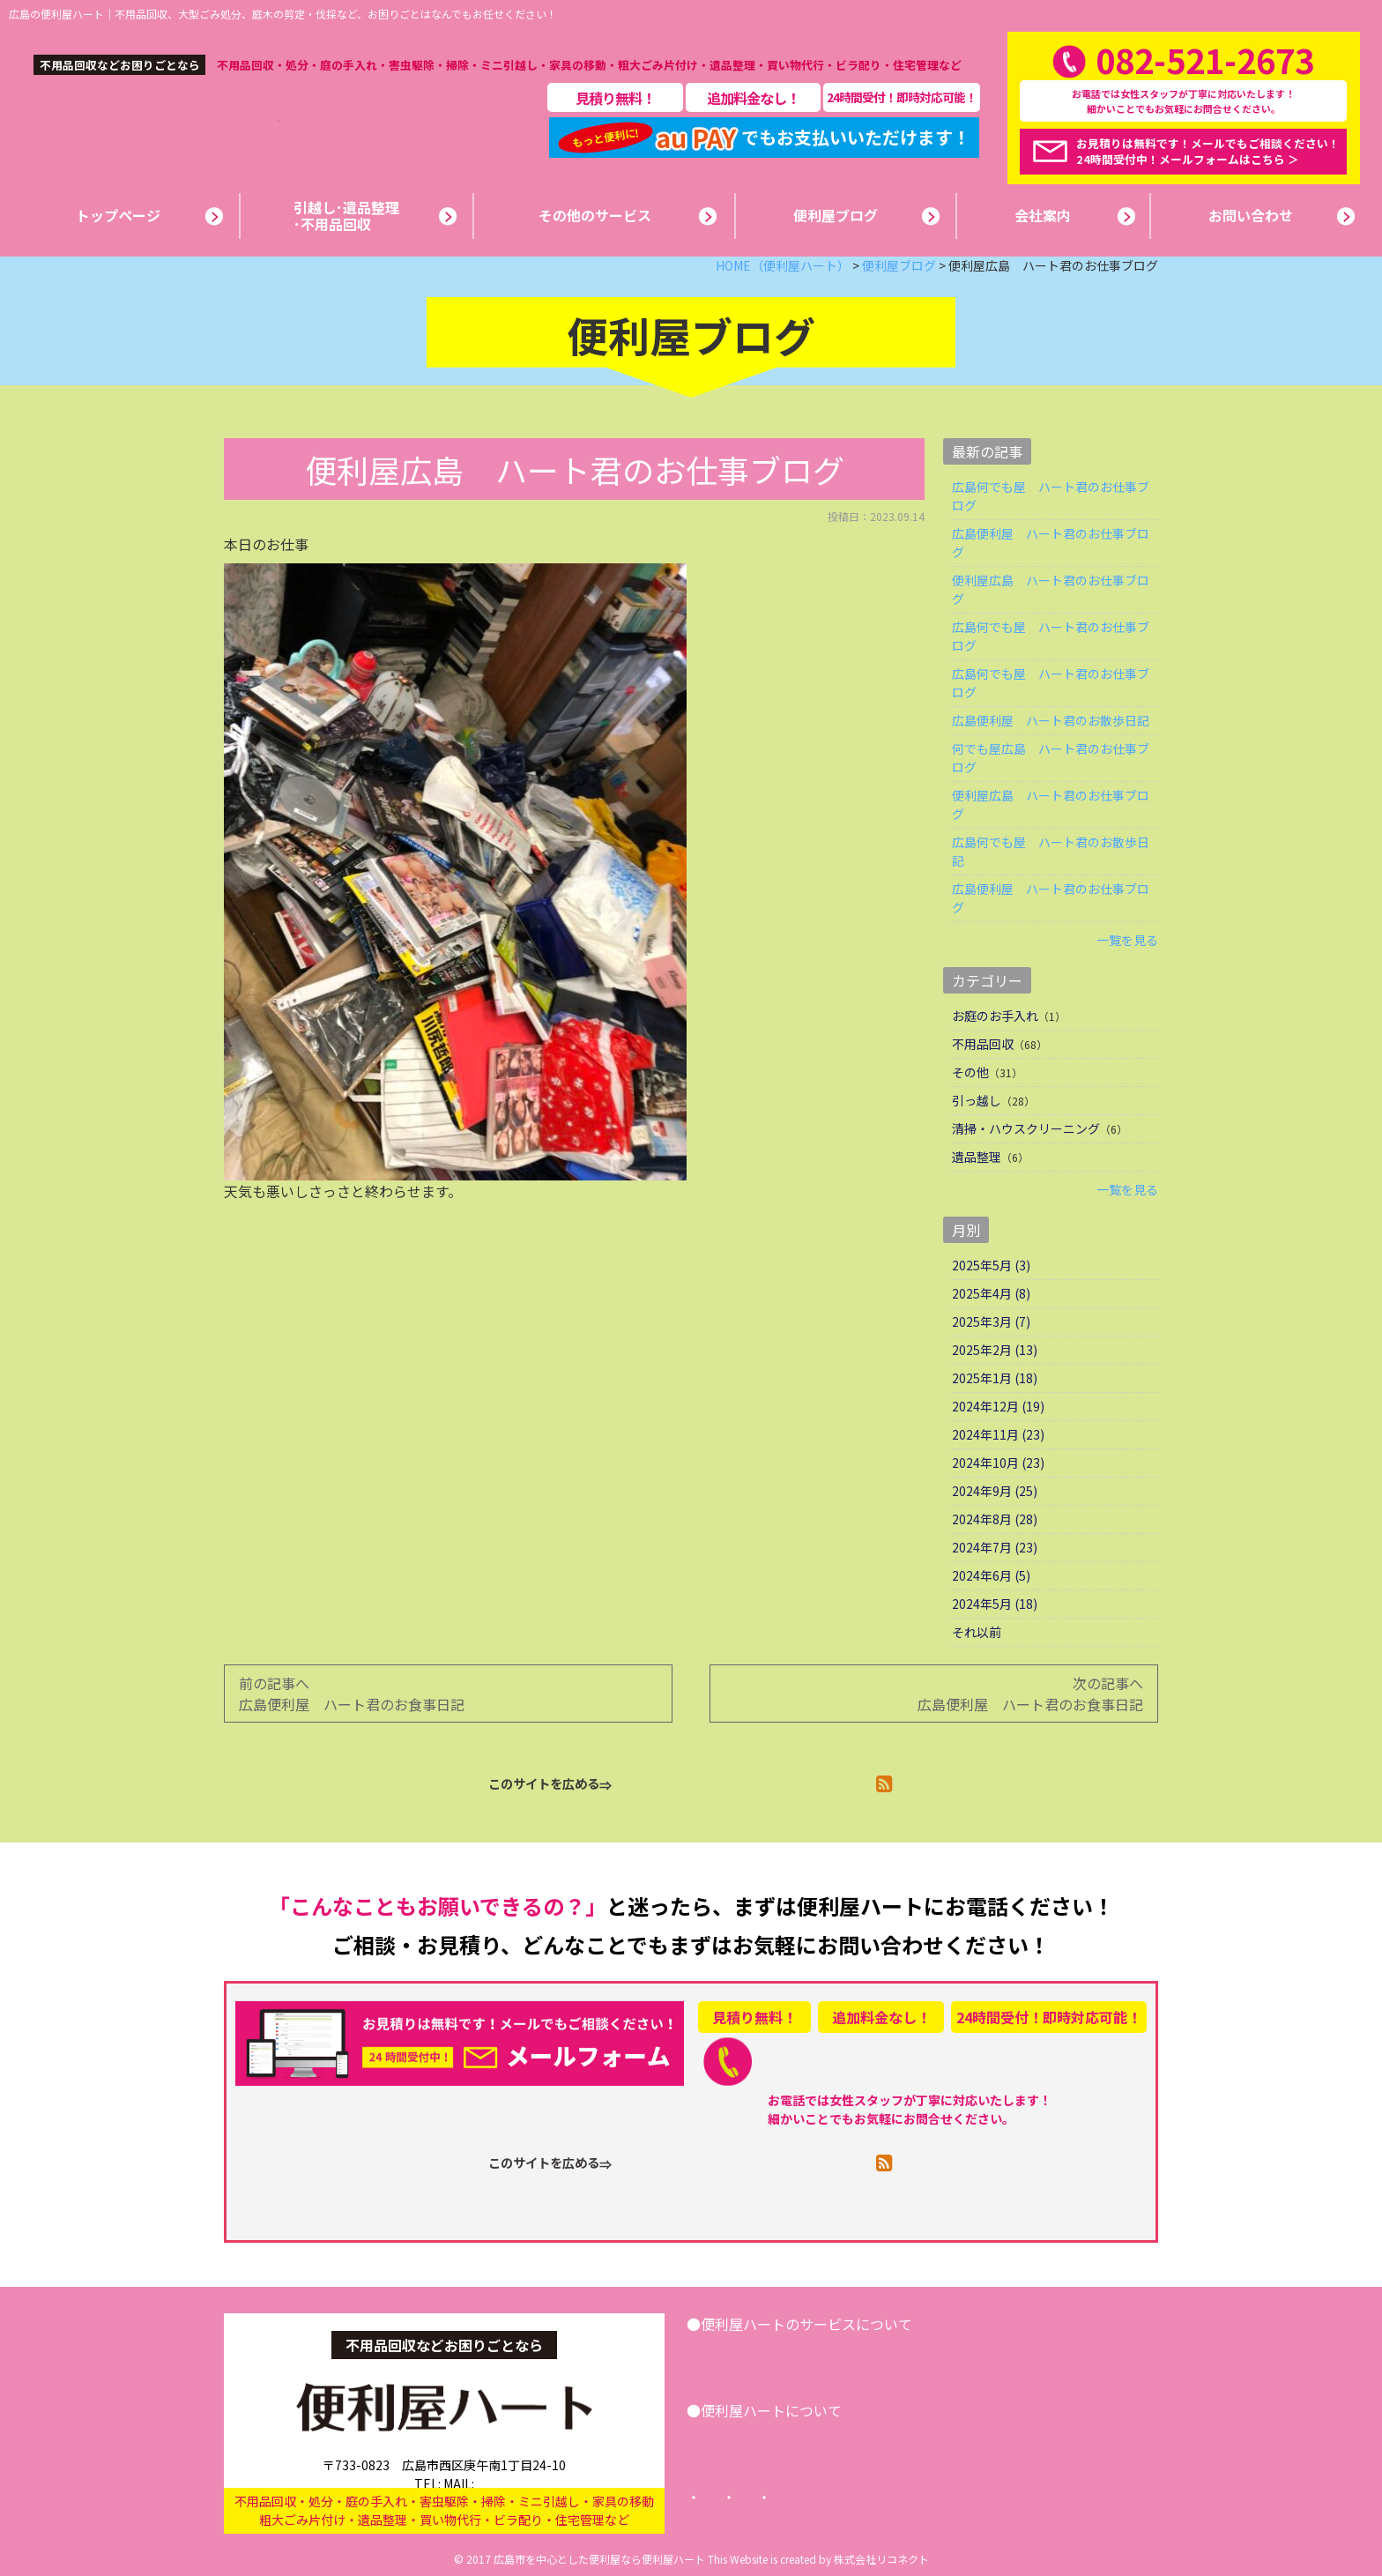  What do you see at coordinates (983, 1044) in the screenshot?
I see `不用品回収` at bounding box center [983, 1044].